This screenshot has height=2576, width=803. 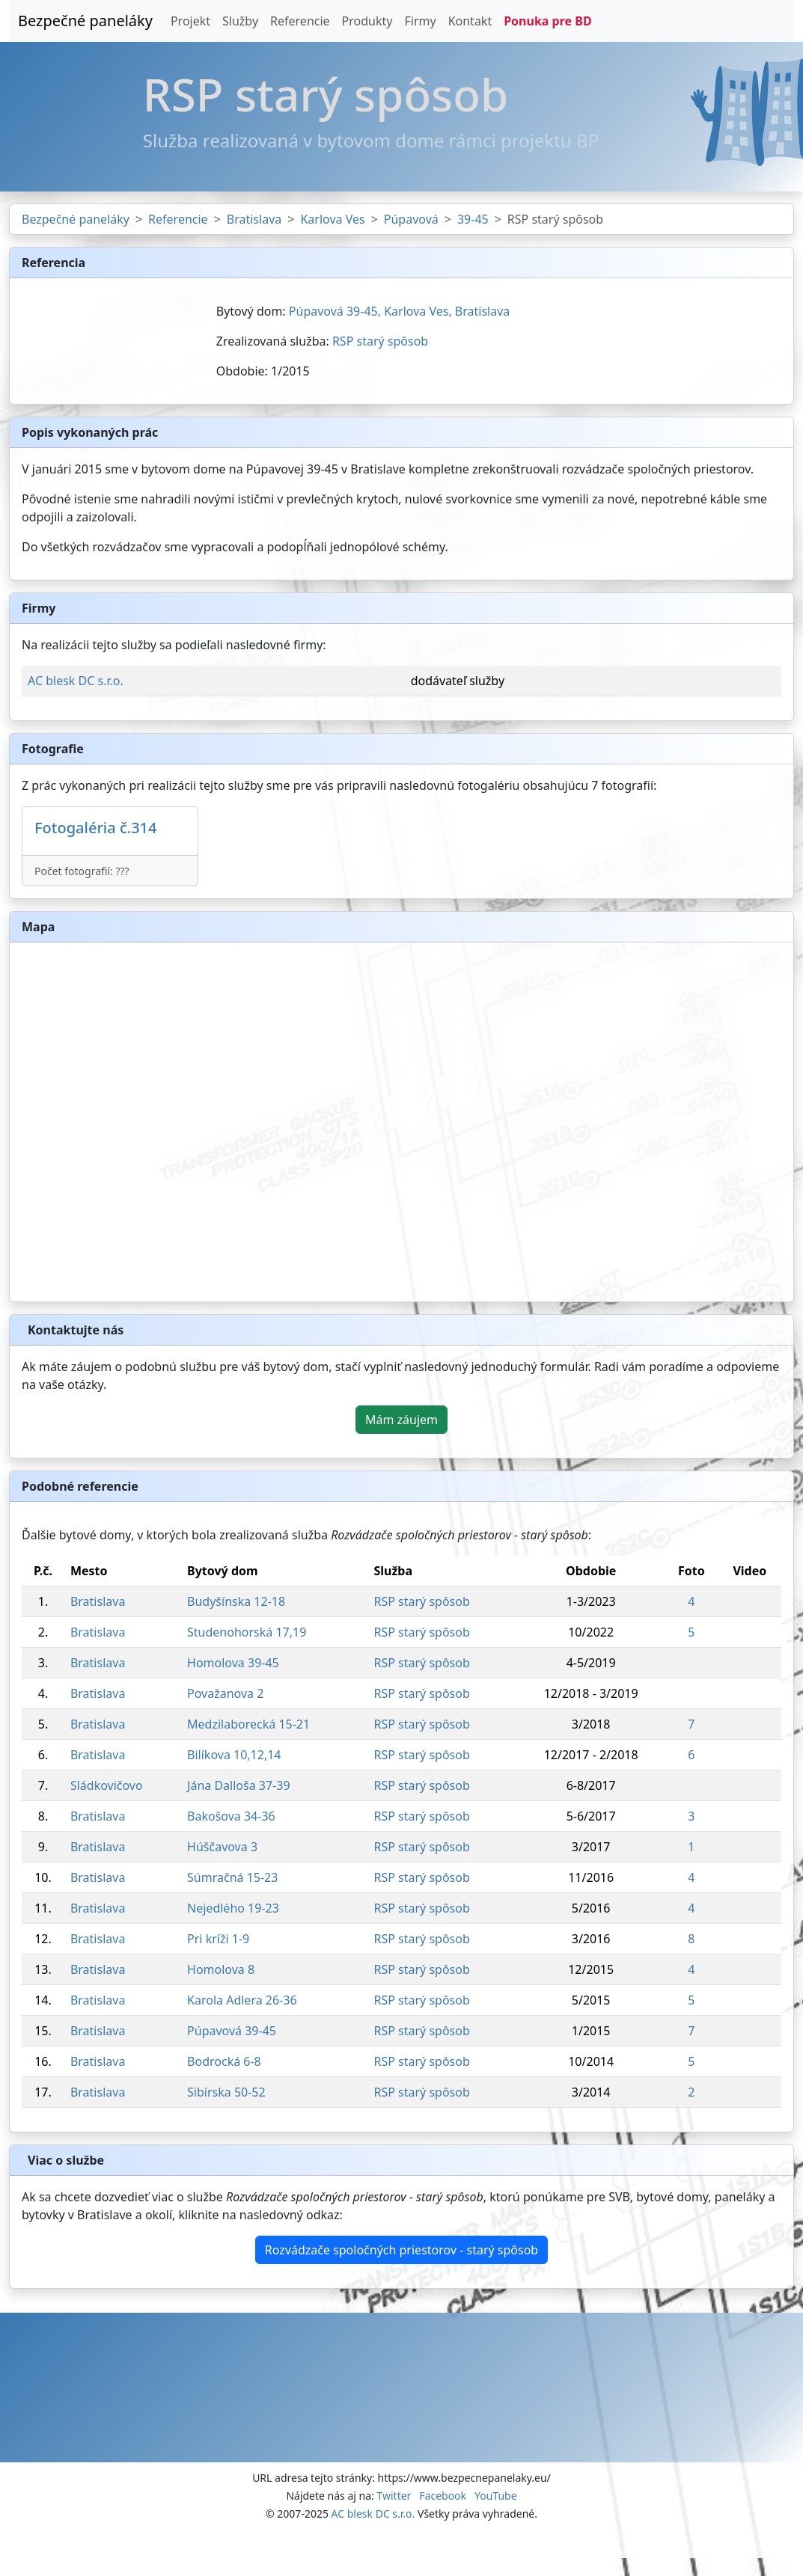 What do you see at coordinates (254, 219) in the screenshot?
I see `Bratislava` at bounding box center [254, 219].